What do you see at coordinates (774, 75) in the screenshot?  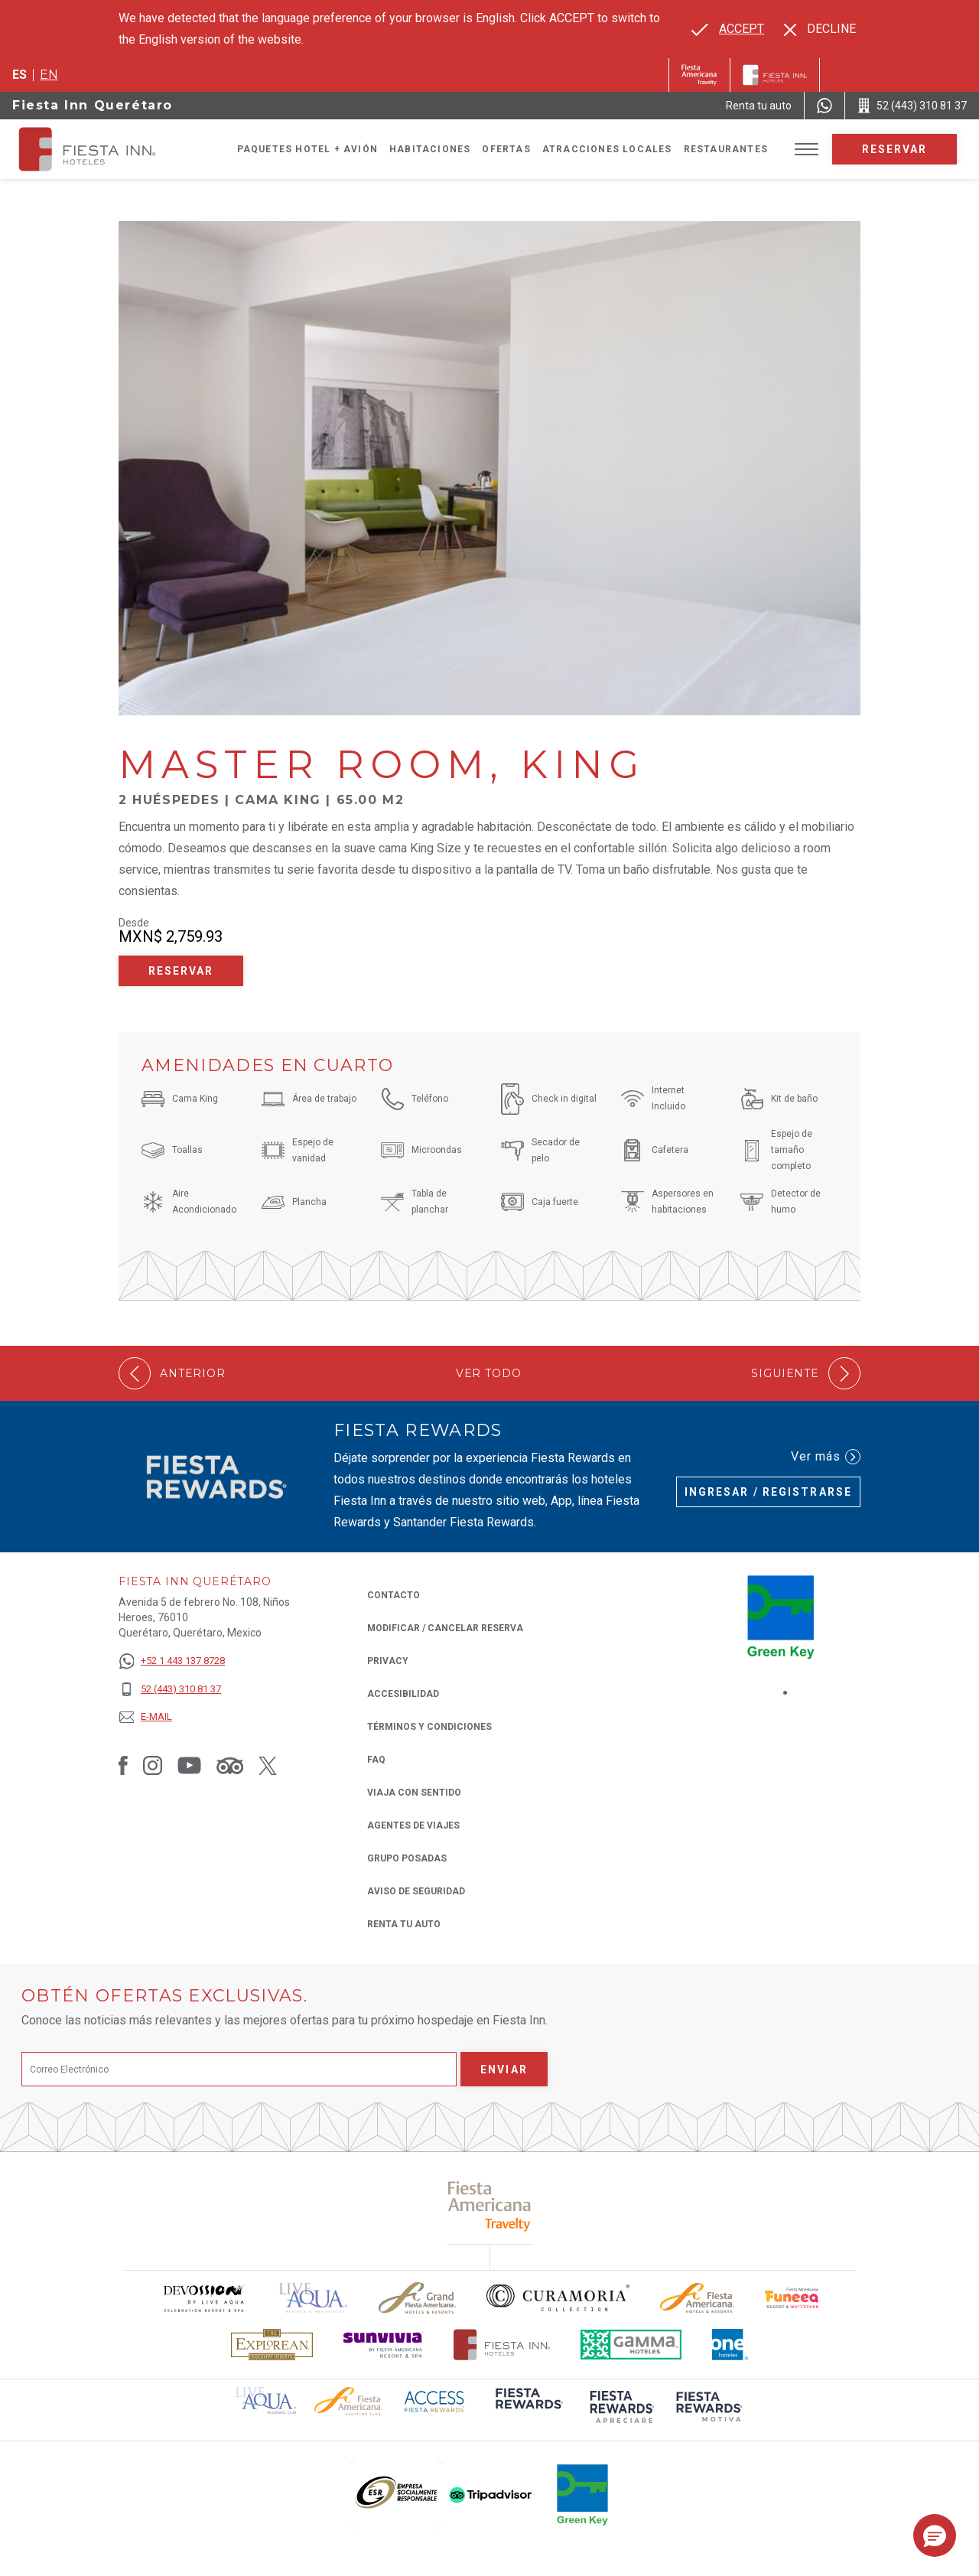 I see `[Fiesta Inn]` at bounding box center [774, 75].